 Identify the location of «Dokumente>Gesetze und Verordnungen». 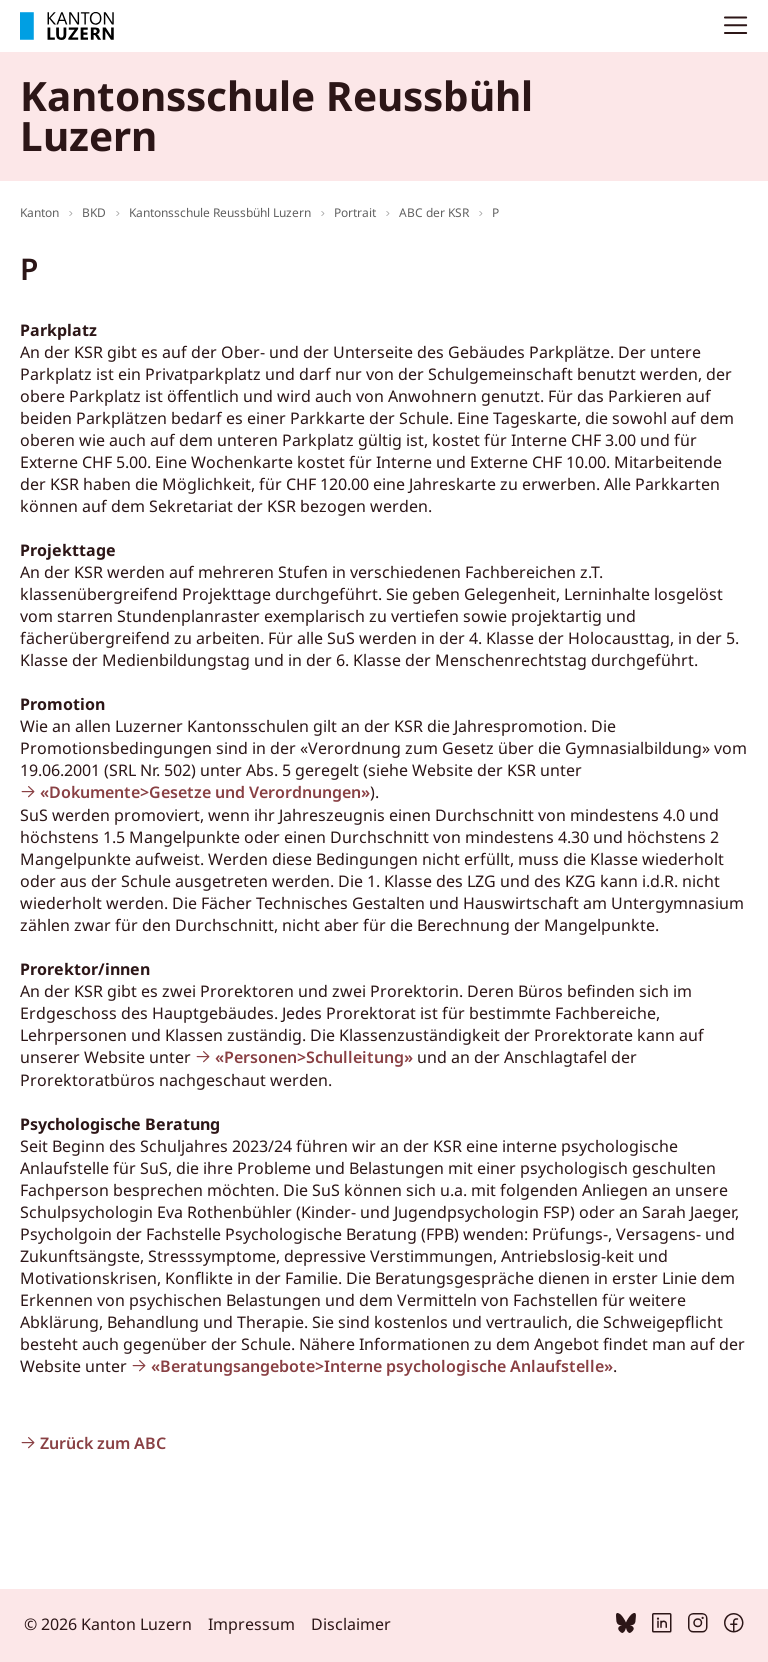
(205, 792).